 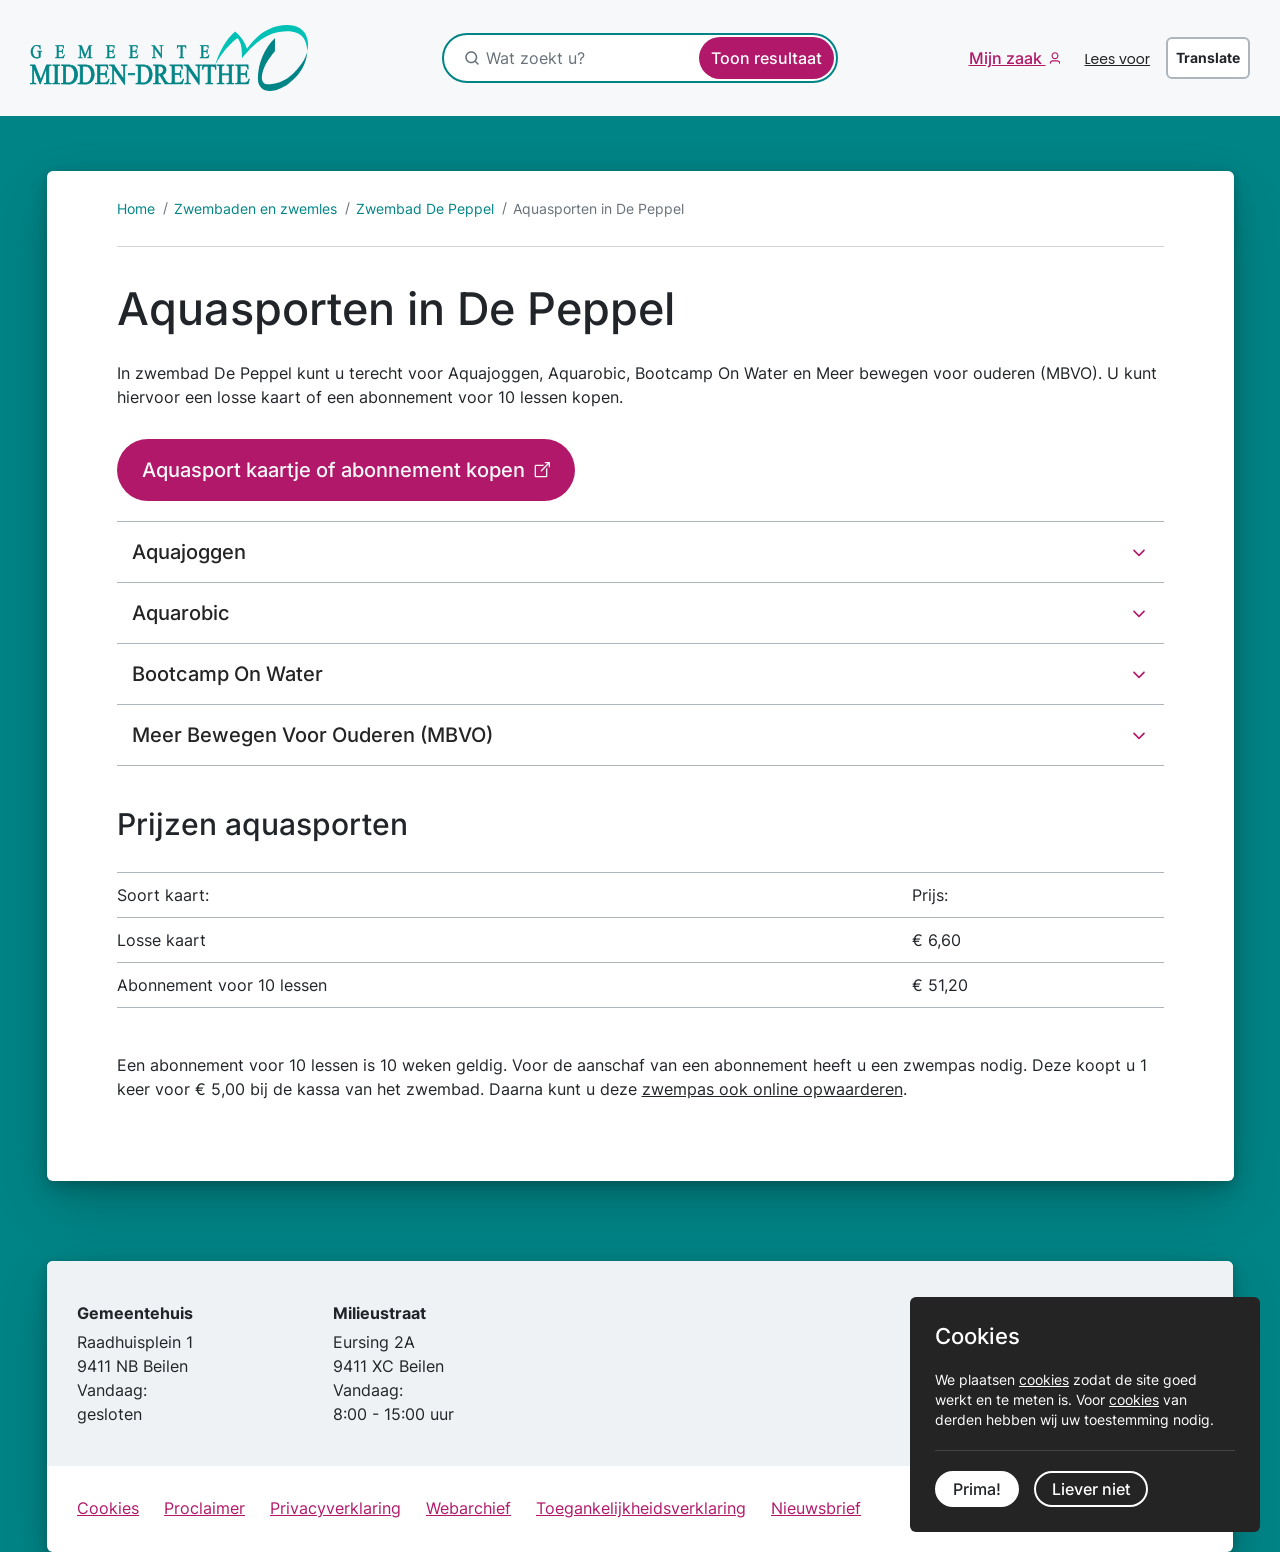 What do you see at coordinates (816, 1508) in the screenshot?
I see `Nieuwsbrief` at bounding box center [816, 1508].